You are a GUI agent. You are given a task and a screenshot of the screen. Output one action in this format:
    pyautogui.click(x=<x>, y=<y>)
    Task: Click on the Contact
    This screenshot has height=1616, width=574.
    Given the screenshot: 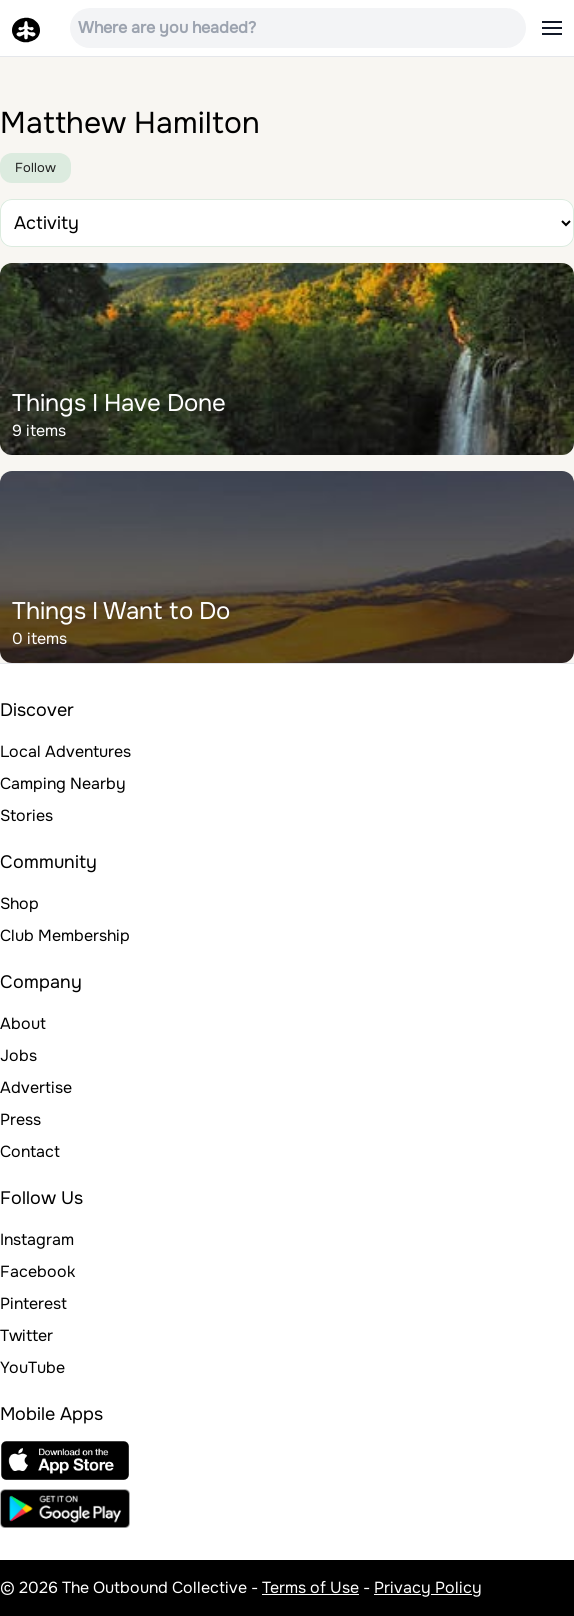 What is the action you would take?
    pyautogui.click(x=30, y=1151)
    